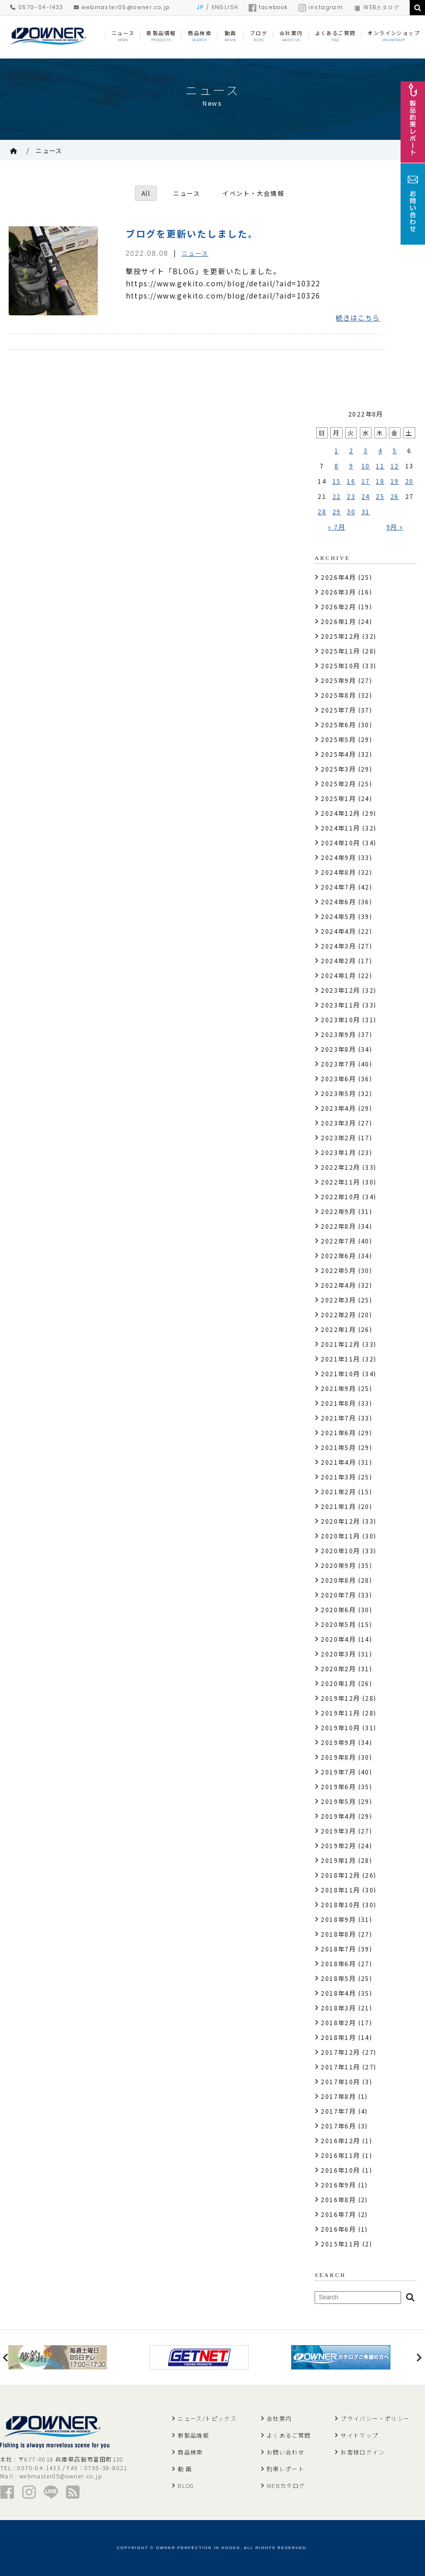  What do you see at coordinates (338, 2037) in the screenshot?
I see `2018年1月` at bounding box center [338, 2037].